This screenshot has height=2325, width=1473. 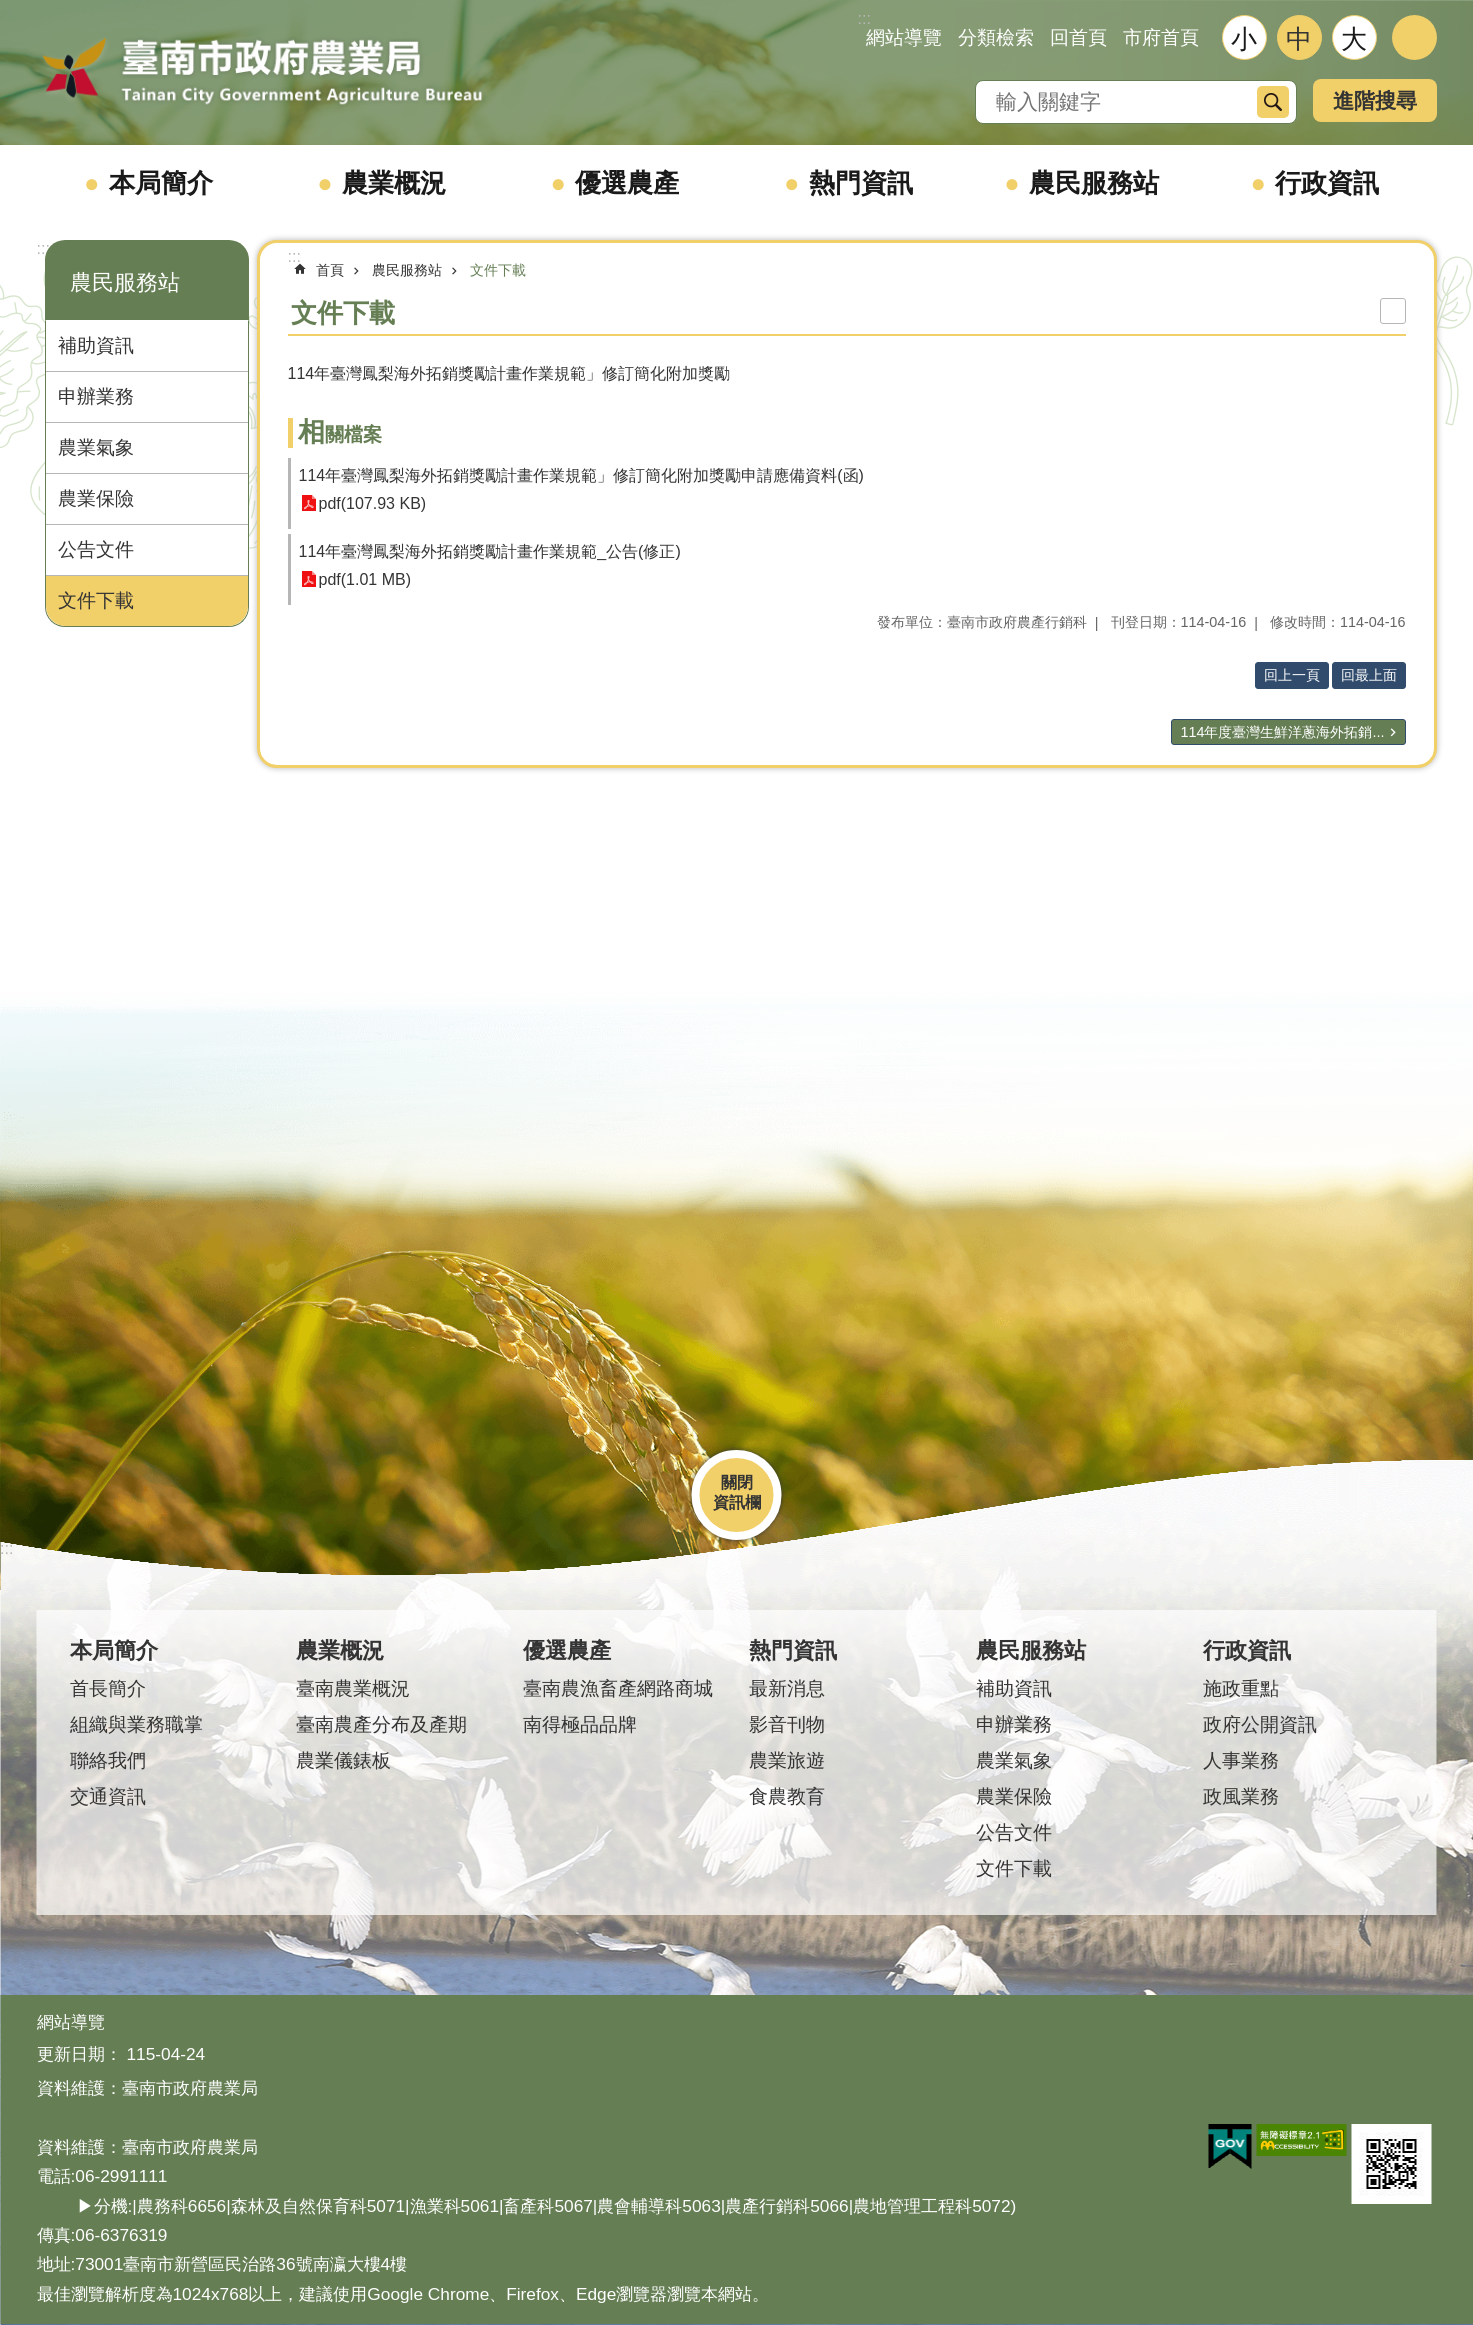 I want to click on 行政資訊, so click(x=1327, y=183).